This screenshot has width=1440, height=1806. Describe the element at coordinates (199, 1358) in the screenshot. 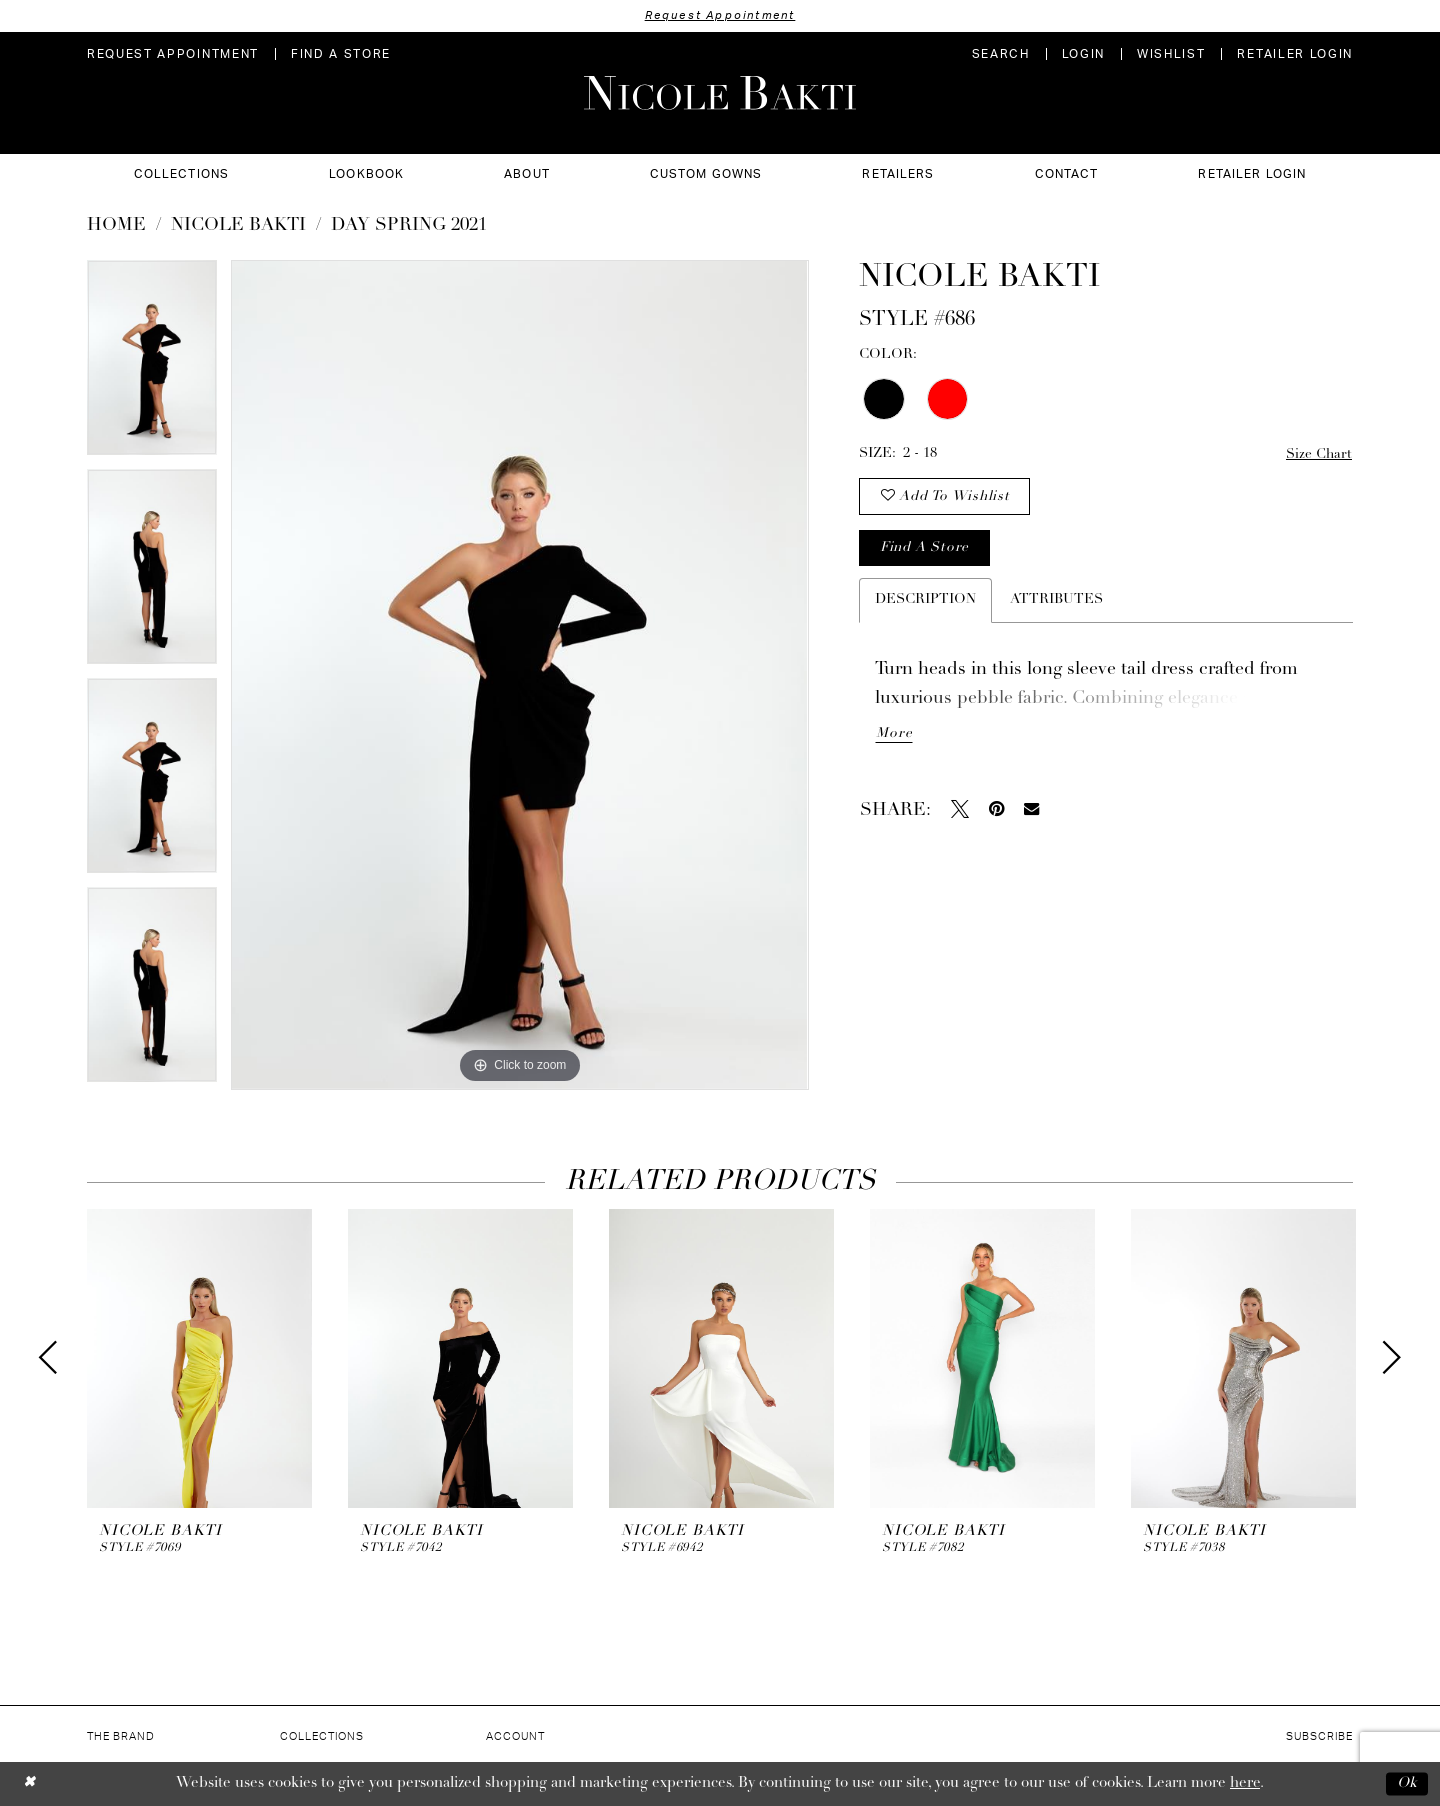

I see `[presentation]` at that location.